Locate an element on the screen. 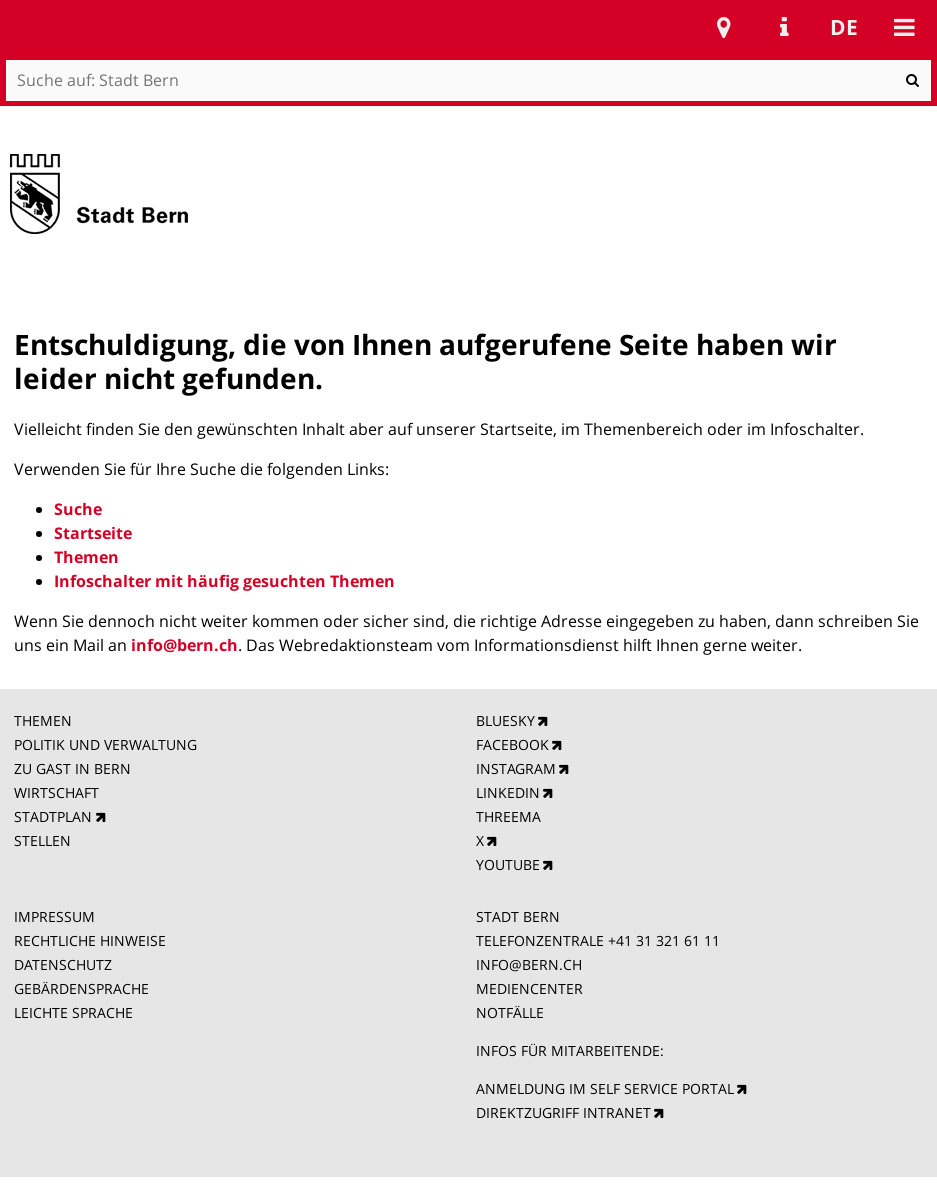  de is located at coordinates (844, 27).